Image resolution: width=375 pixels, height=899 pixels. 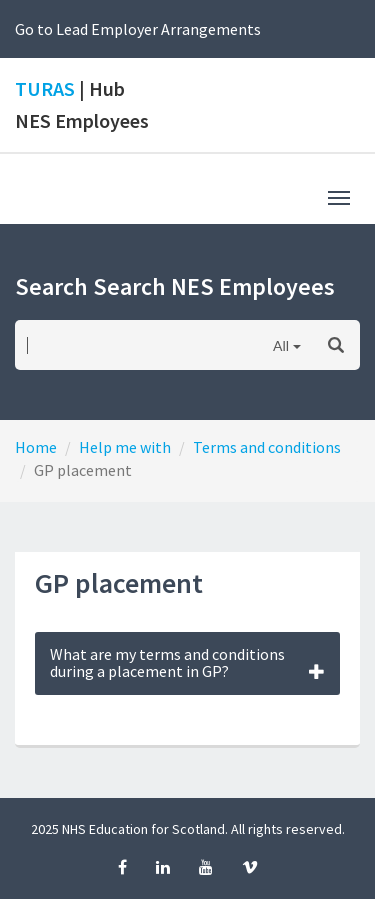 What do you see at coordinates (138, 29) in the screenshot?
I see `Go to Lead Employer Arrangements` at bounding box center [138, 29].